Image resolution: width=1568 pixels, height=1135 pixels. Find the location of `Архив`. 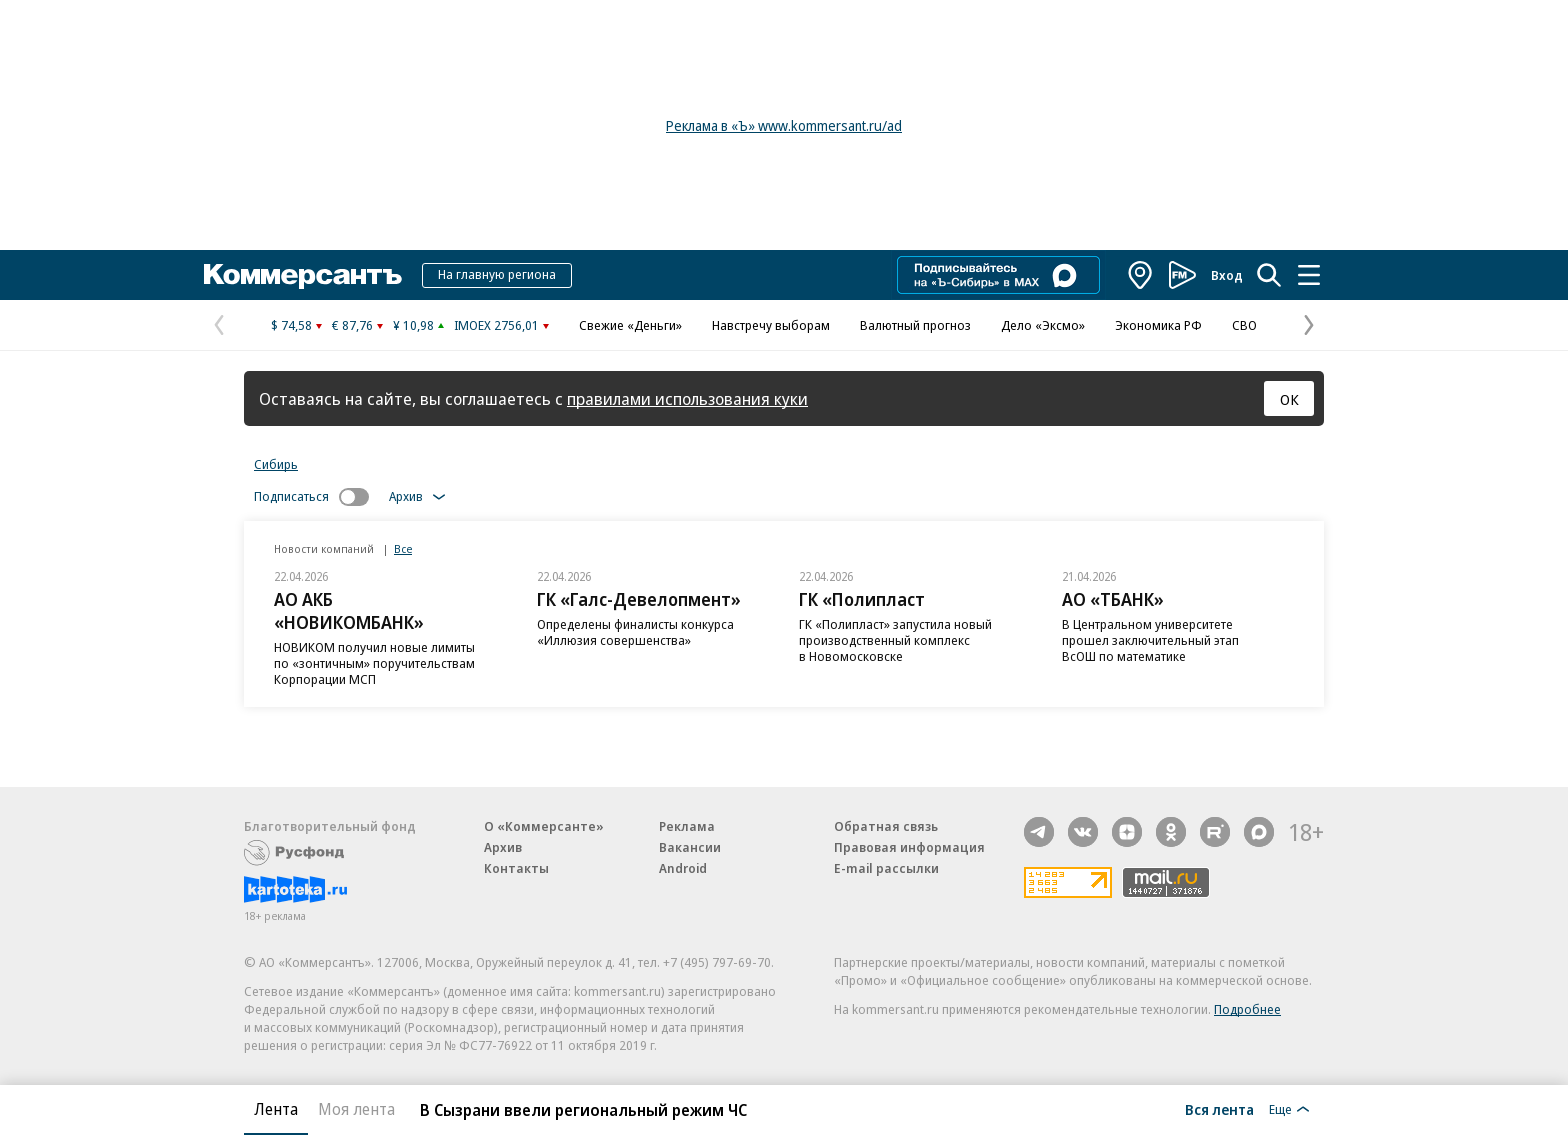

Архив is located at coordinates (503, 847).